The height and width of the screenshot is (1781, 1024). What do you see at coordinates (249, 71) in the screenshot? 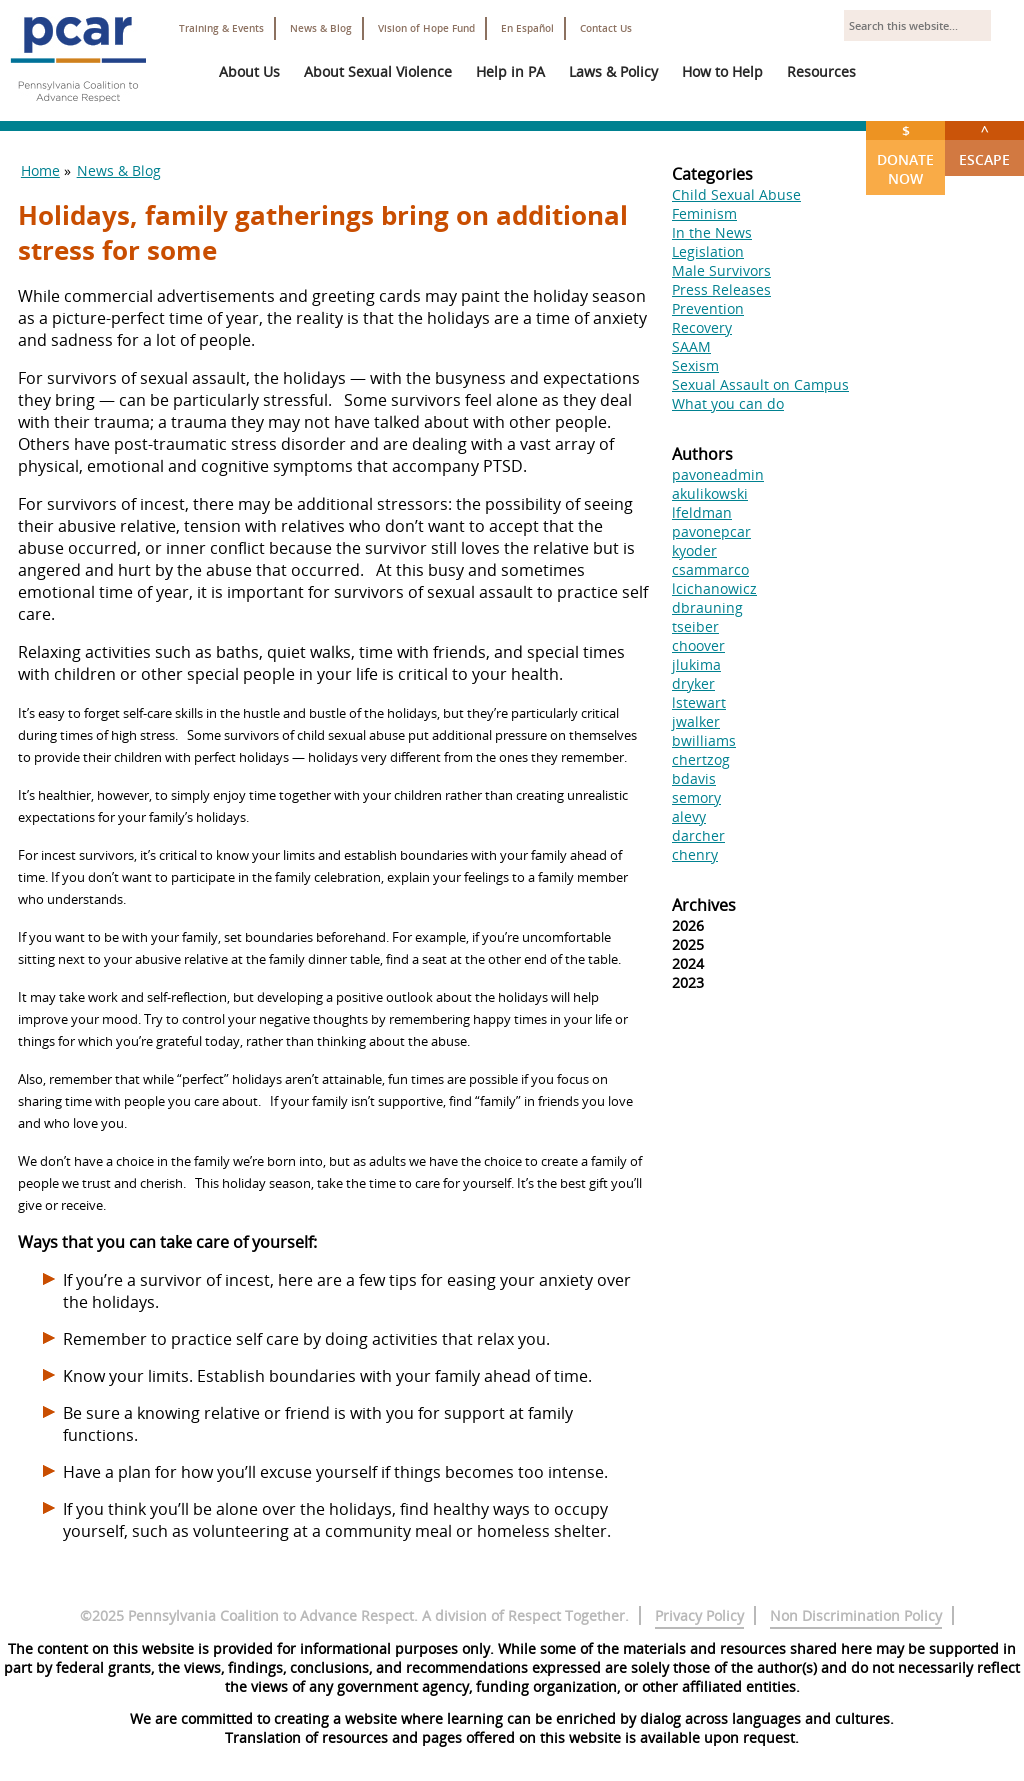
I see `About Us` at bounding box center [249, 71].